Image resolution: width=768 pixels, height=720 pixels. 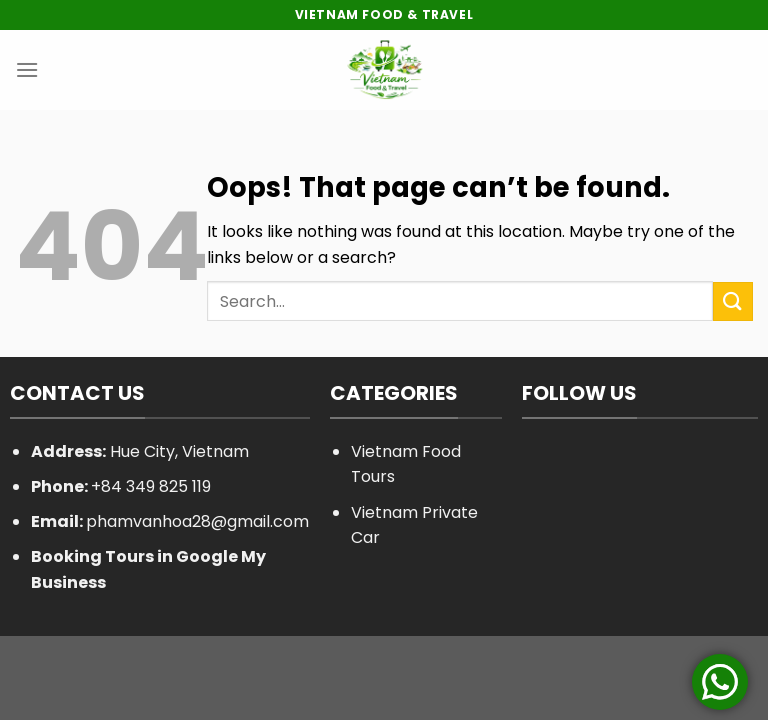 What do you see at coordinates (733, 301) in the screenshot?
I see `[Submit]` at bounding box center [733, 301].